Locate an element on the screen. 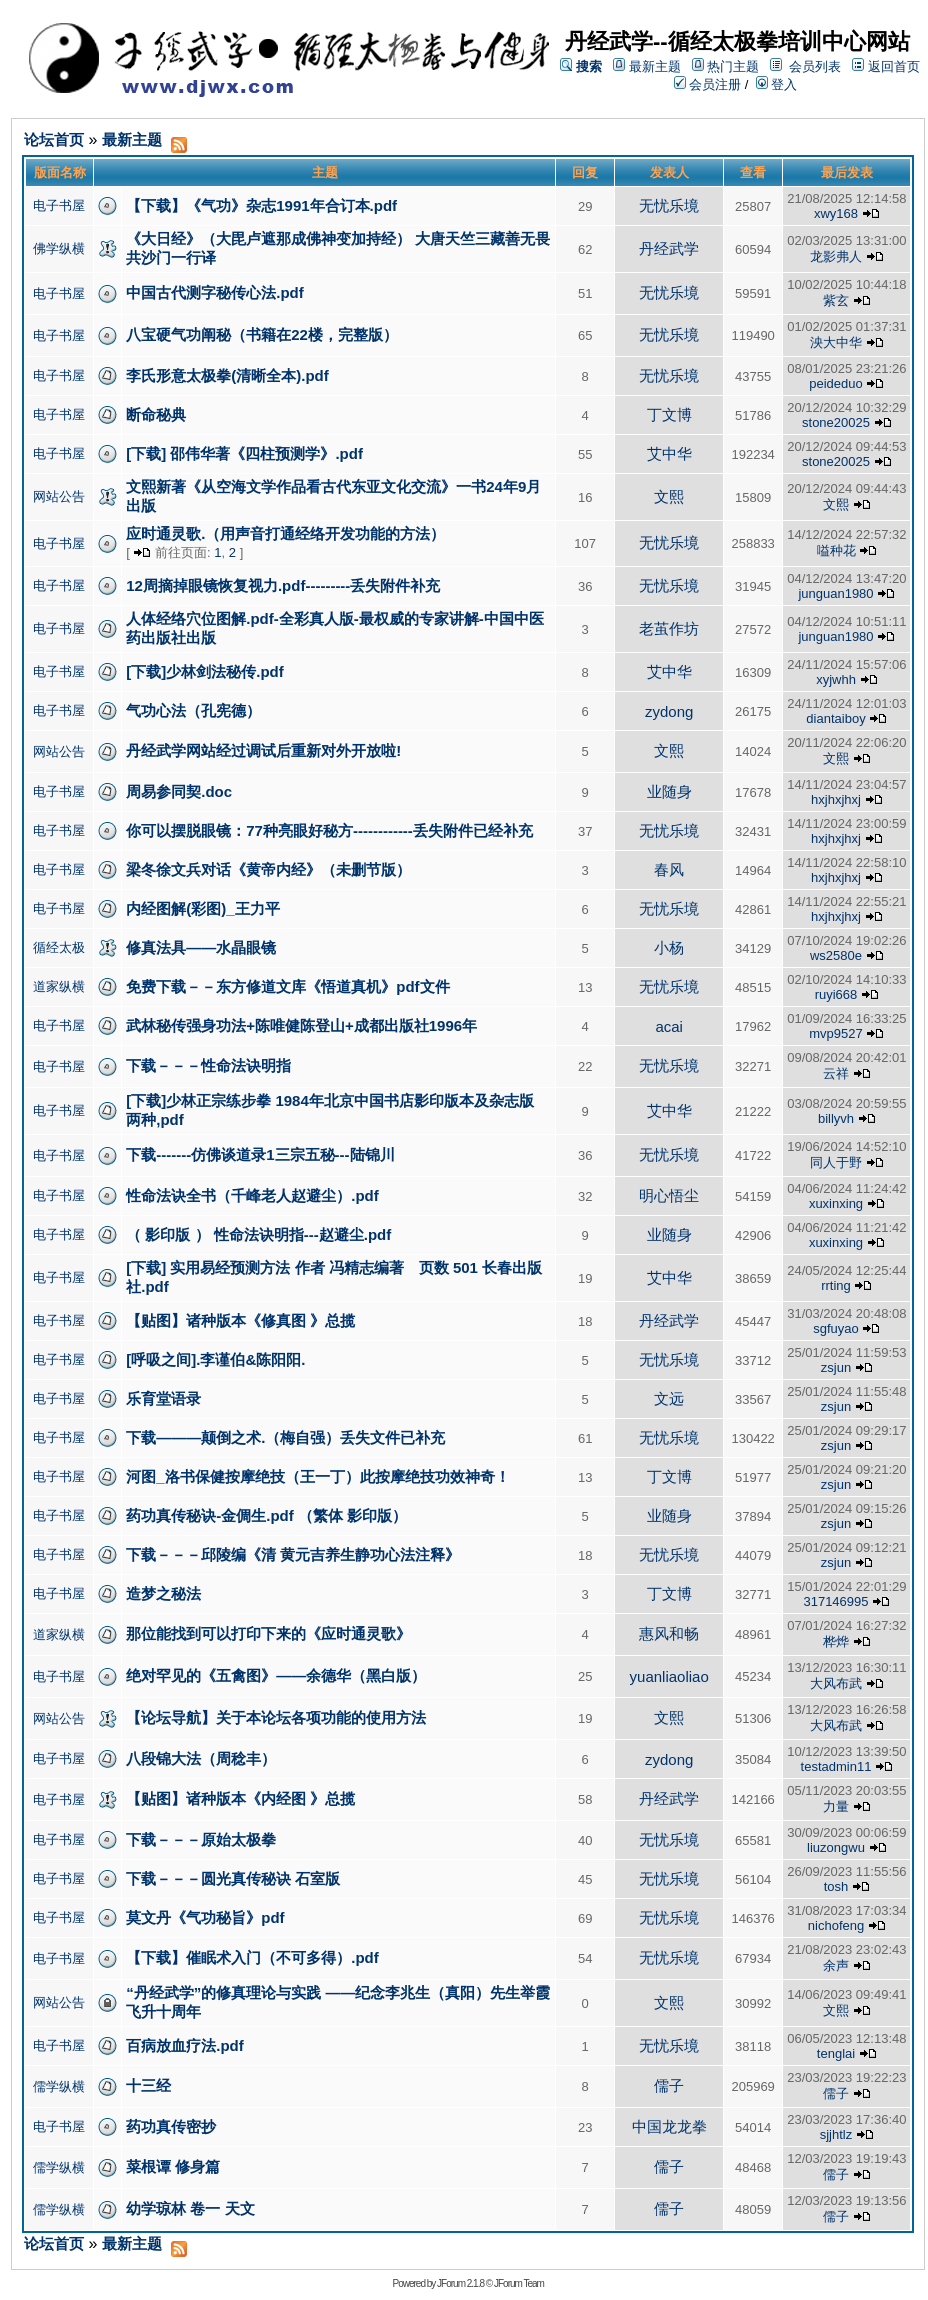  免费下载－－东方修道文库《悟道真机》pdf文件 is located at coordinates (287, 986).